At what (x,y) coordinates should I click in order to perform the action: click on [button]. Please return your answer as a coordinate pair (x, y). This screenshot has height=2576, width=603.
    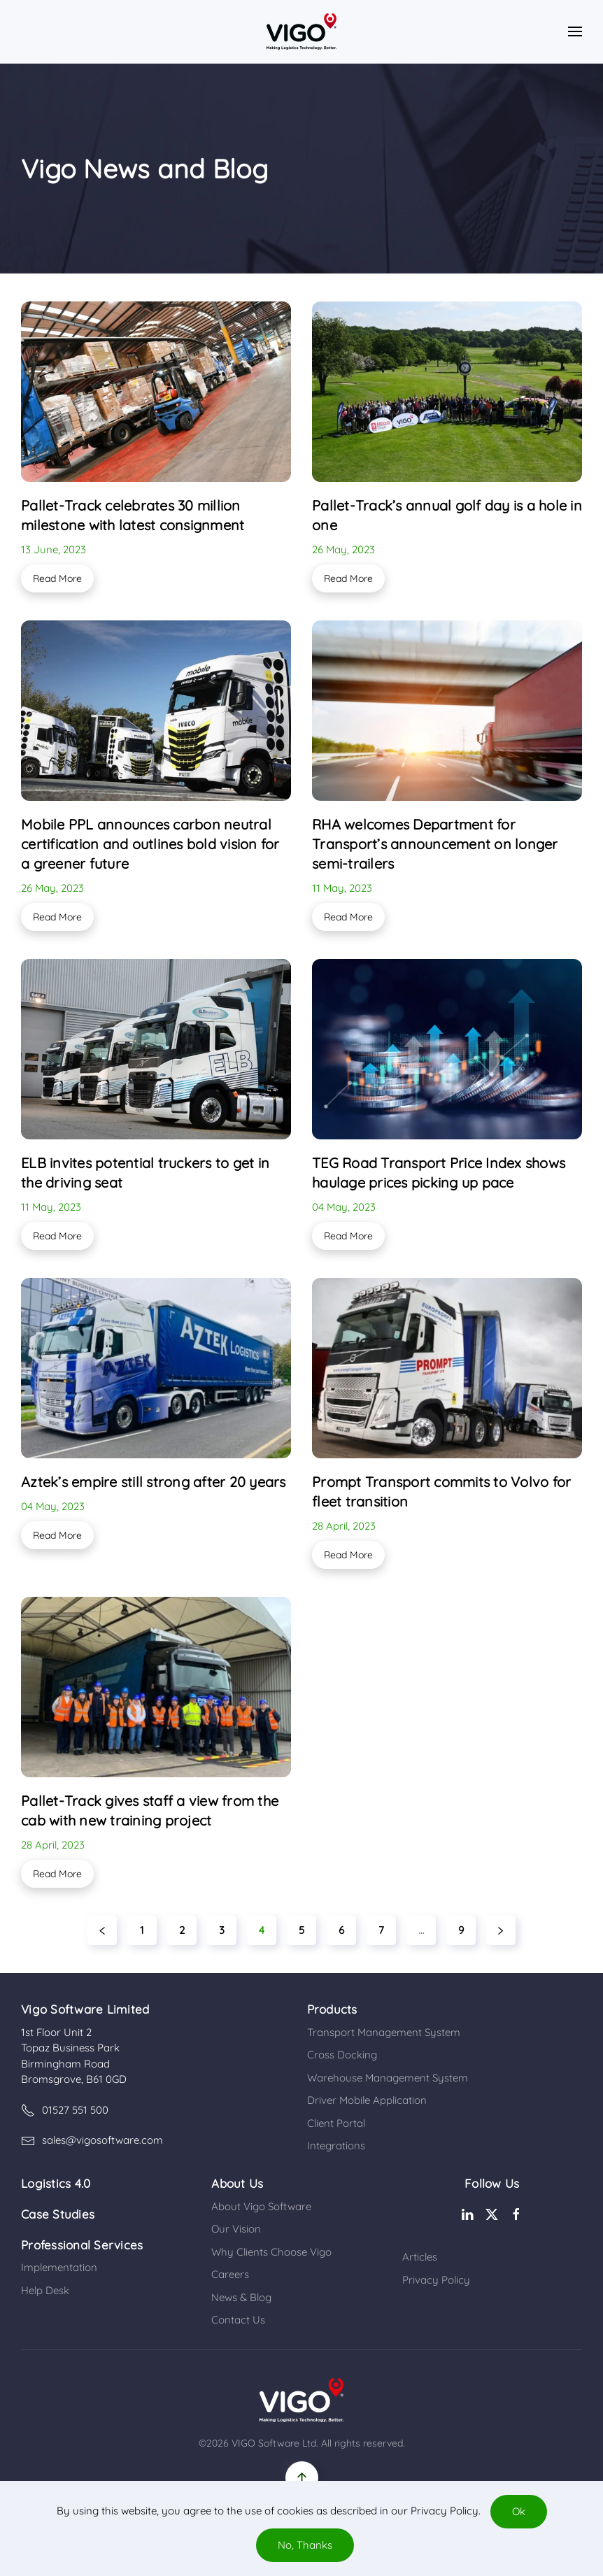
    Looking at the image, I should click on (575, 31).